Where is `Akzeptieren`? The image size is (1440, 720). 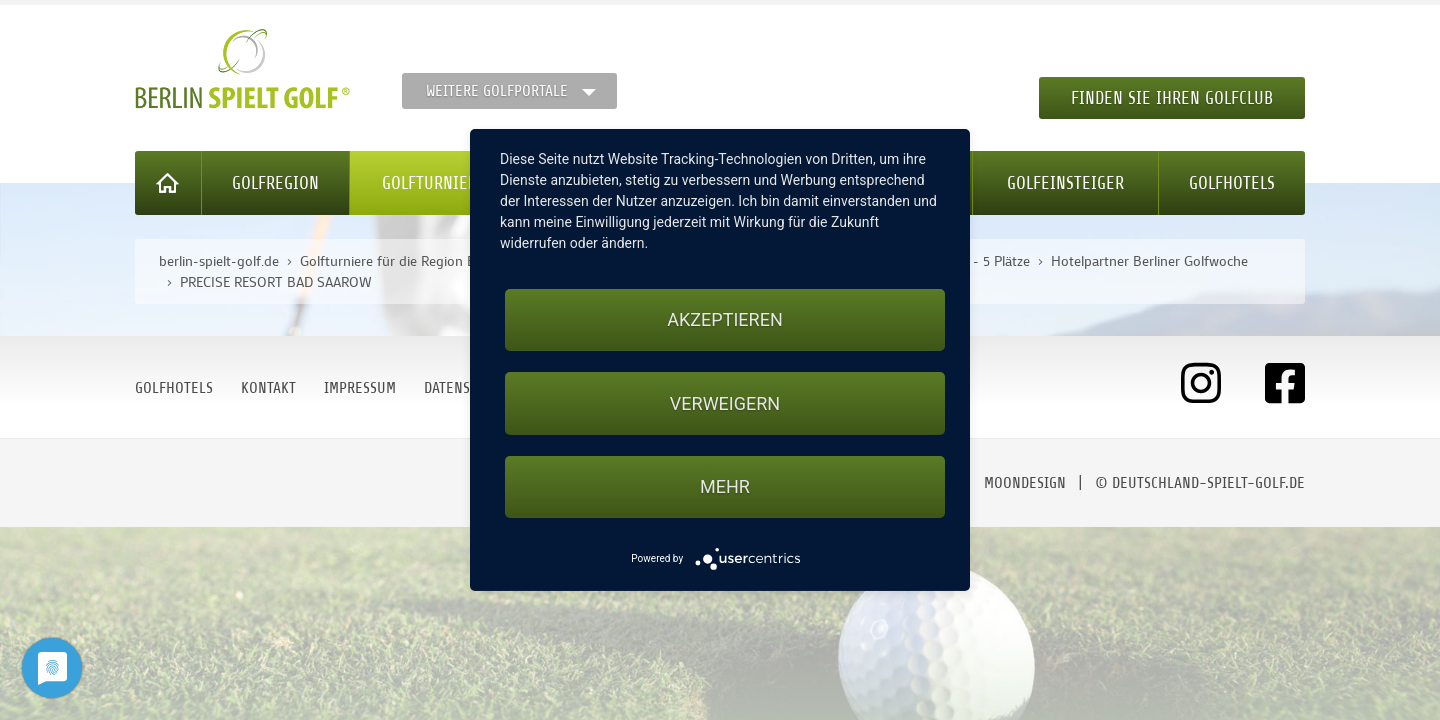 Akzeptieren is located at coordinates (724, 319).